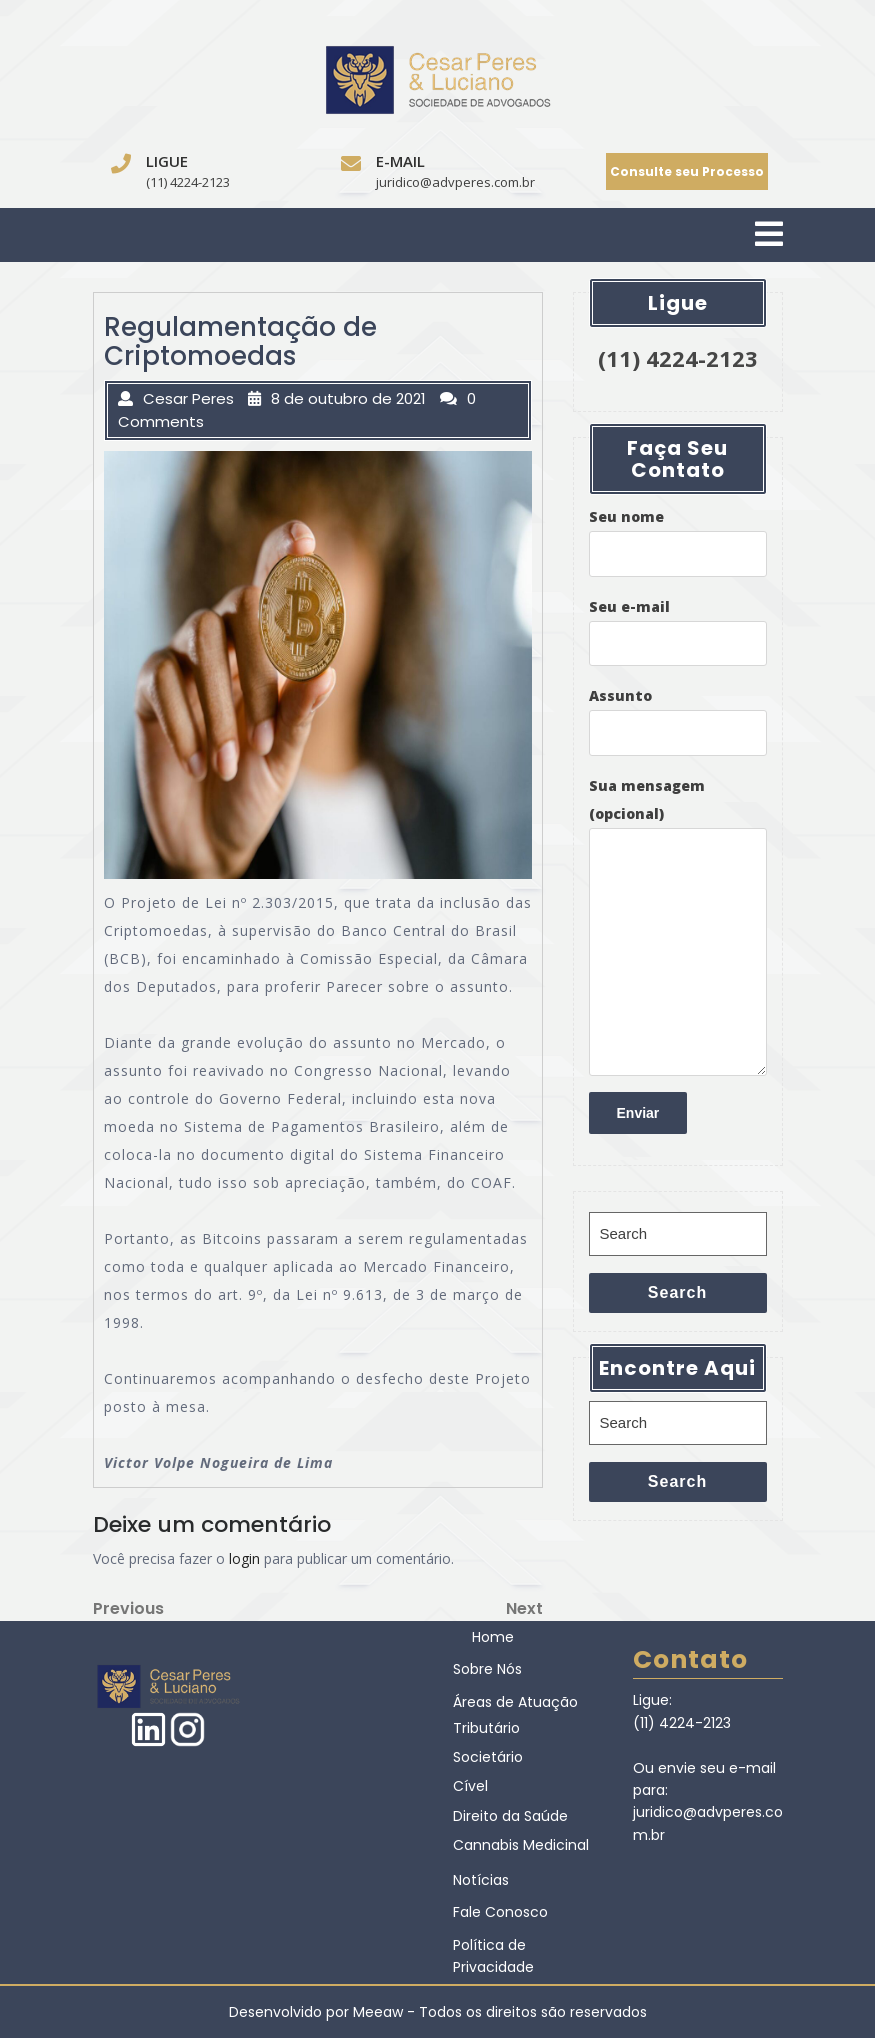 The height and width of the screenshot is (2038, 875). What do you see at coordinates (687, 171) in the screenshot?
I see `Consulte seu Processo` at bounding box center [687, 171].